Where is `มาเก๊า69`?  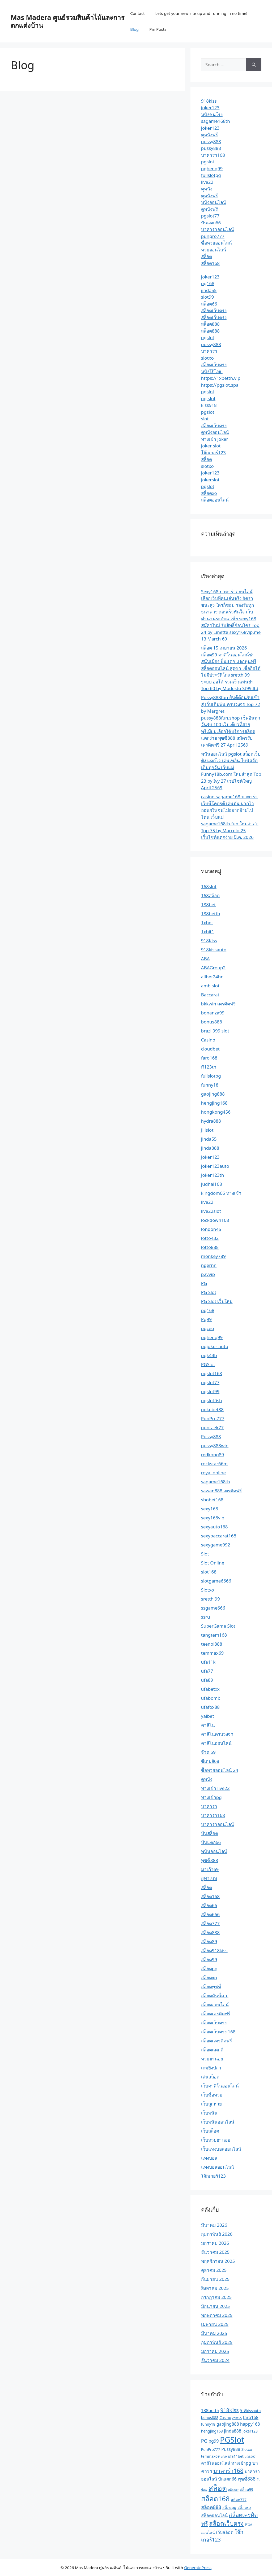 มาเก๊า69 is located at coordinates (210, 1869).